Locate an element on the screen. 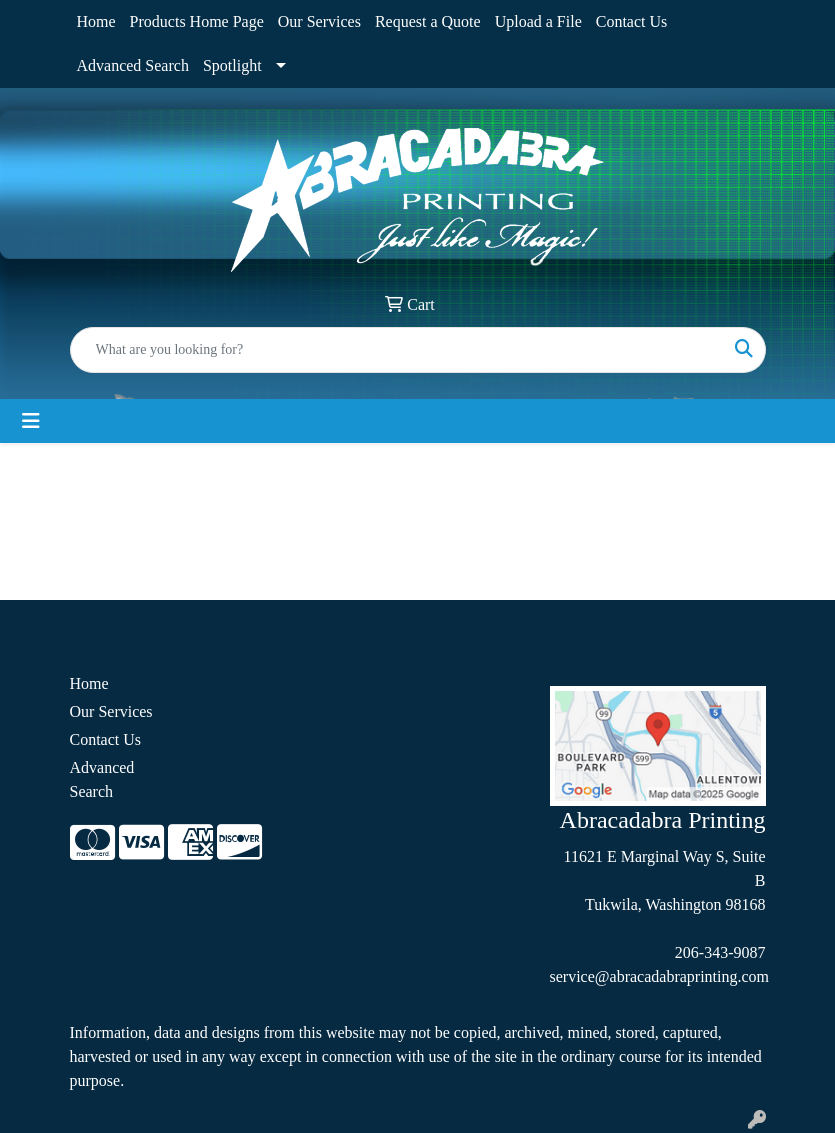 Image resolution: width=835 pixels, height=1133 pixels. Spotlight is located at coordinates (232, 65).